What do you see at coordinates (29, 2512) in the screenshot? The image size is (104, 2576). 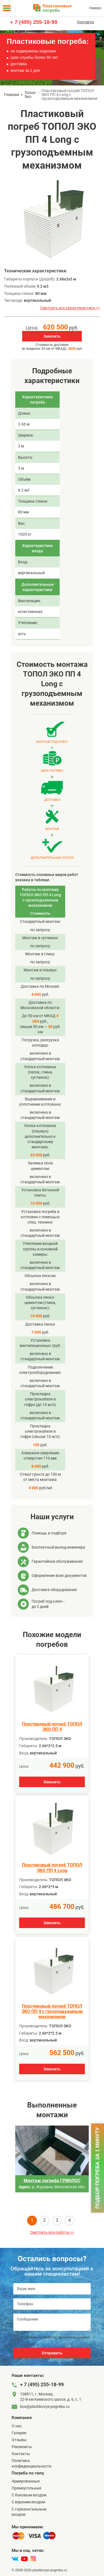 I see `C горизонтальным входом` at bounding box center [29, 2512].